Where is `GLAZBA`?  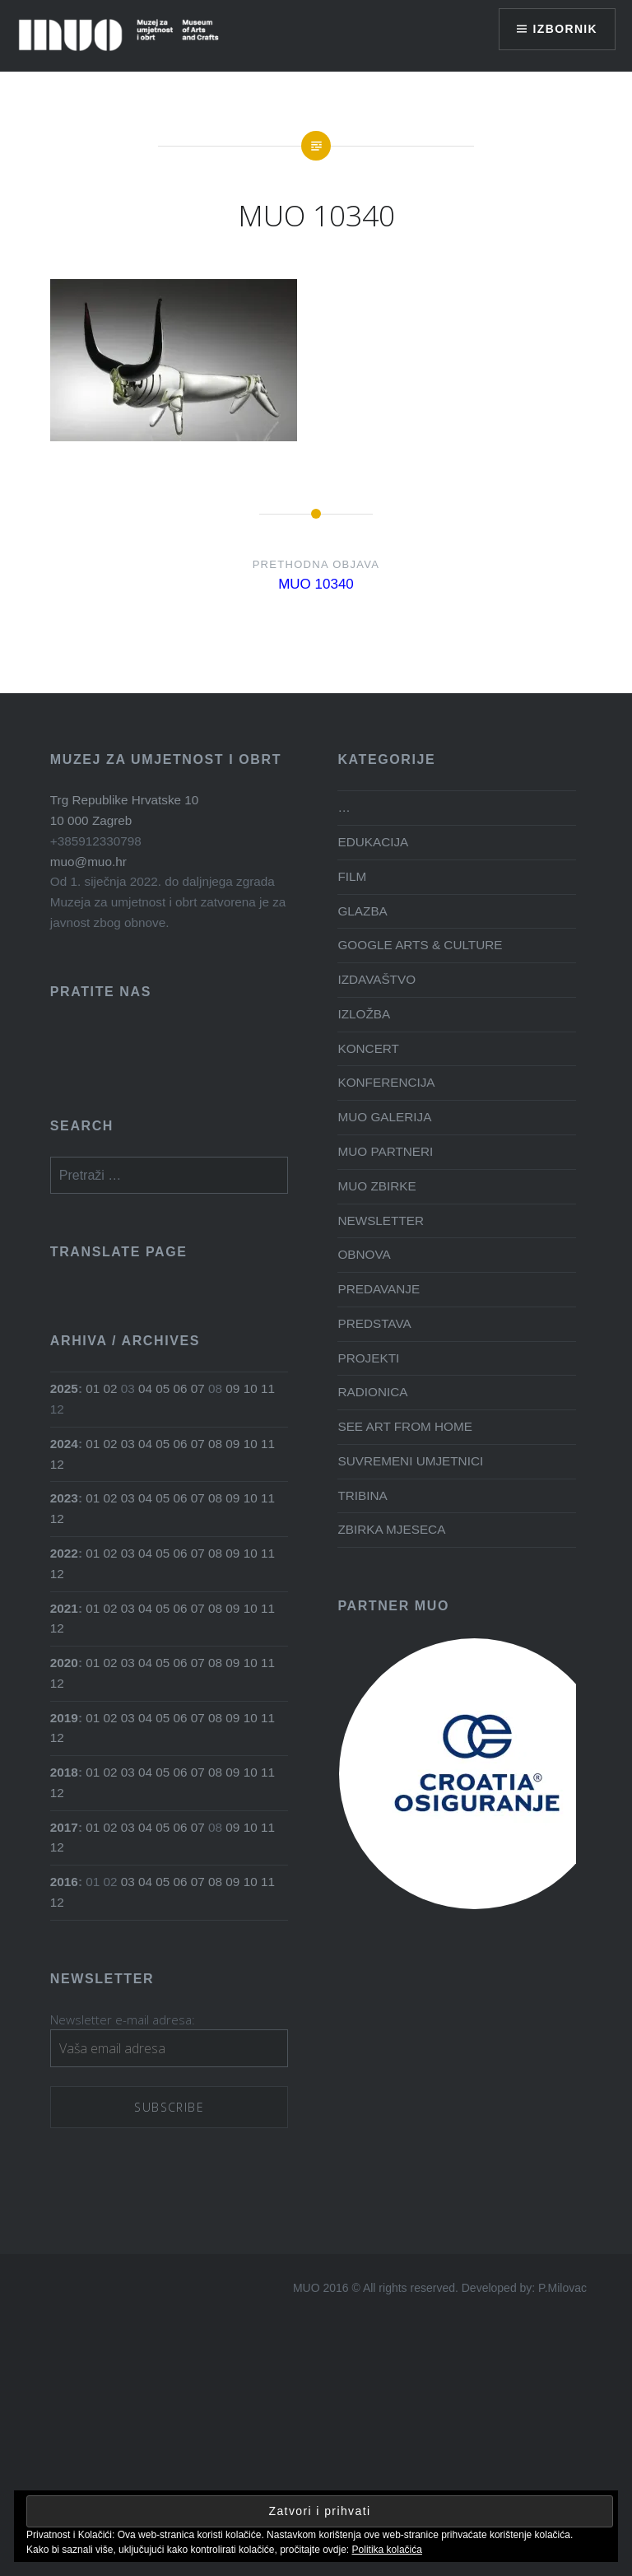 GLAZBA is located at coordinates (362, 911).